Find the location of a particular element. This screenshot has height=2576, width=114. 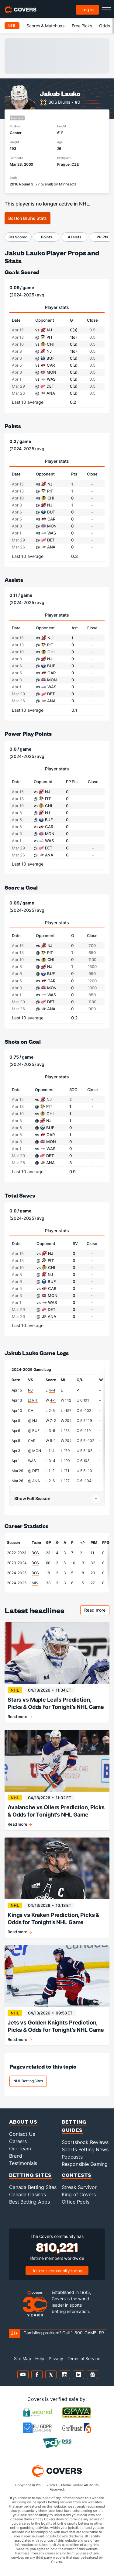

Responsible Gaming is located at coordinates (85, 2164).